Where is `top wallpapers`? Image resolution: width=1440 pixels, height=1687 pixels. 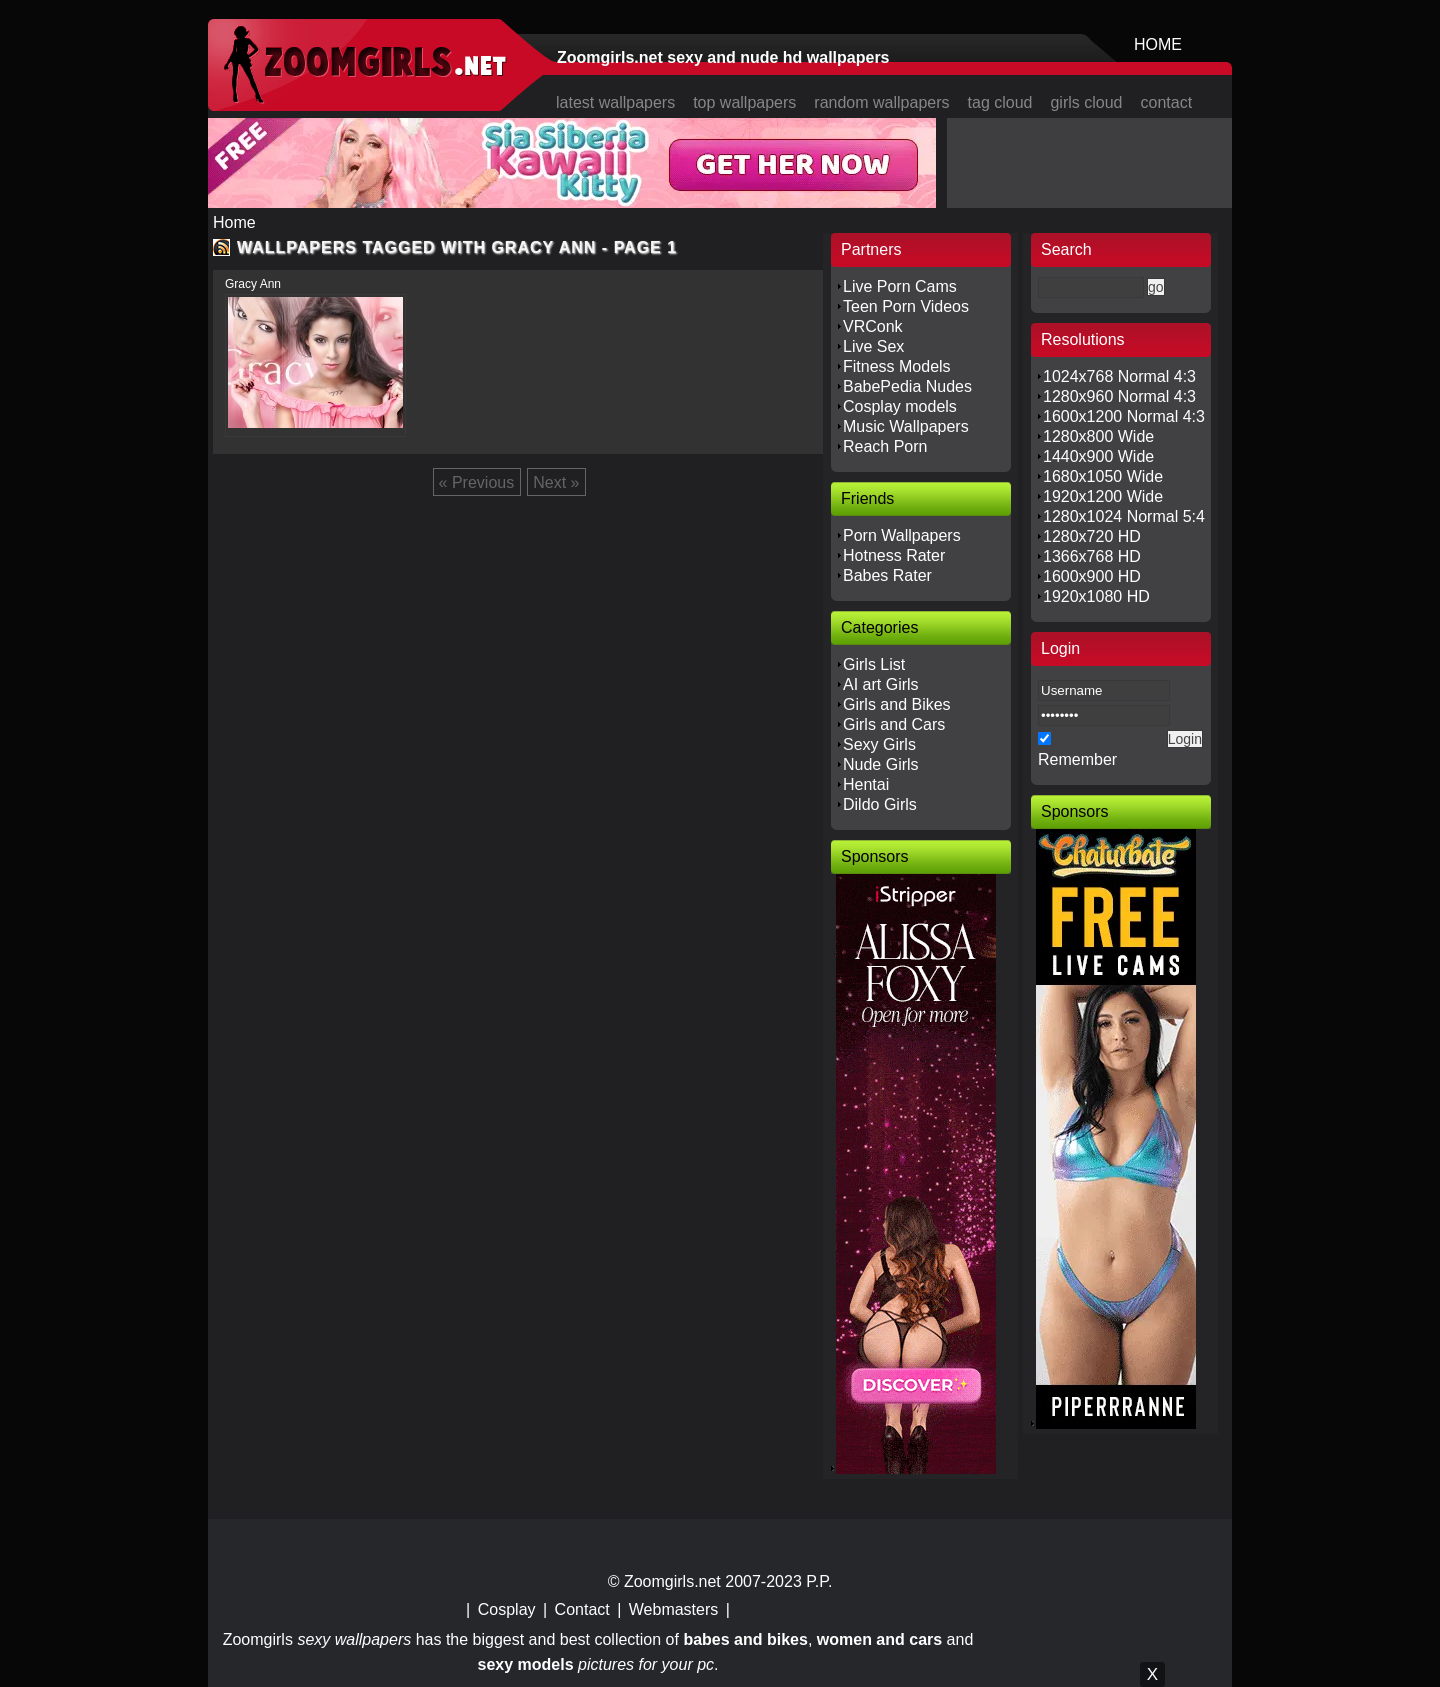
top wallpapers is located at coordinates (744, 102).